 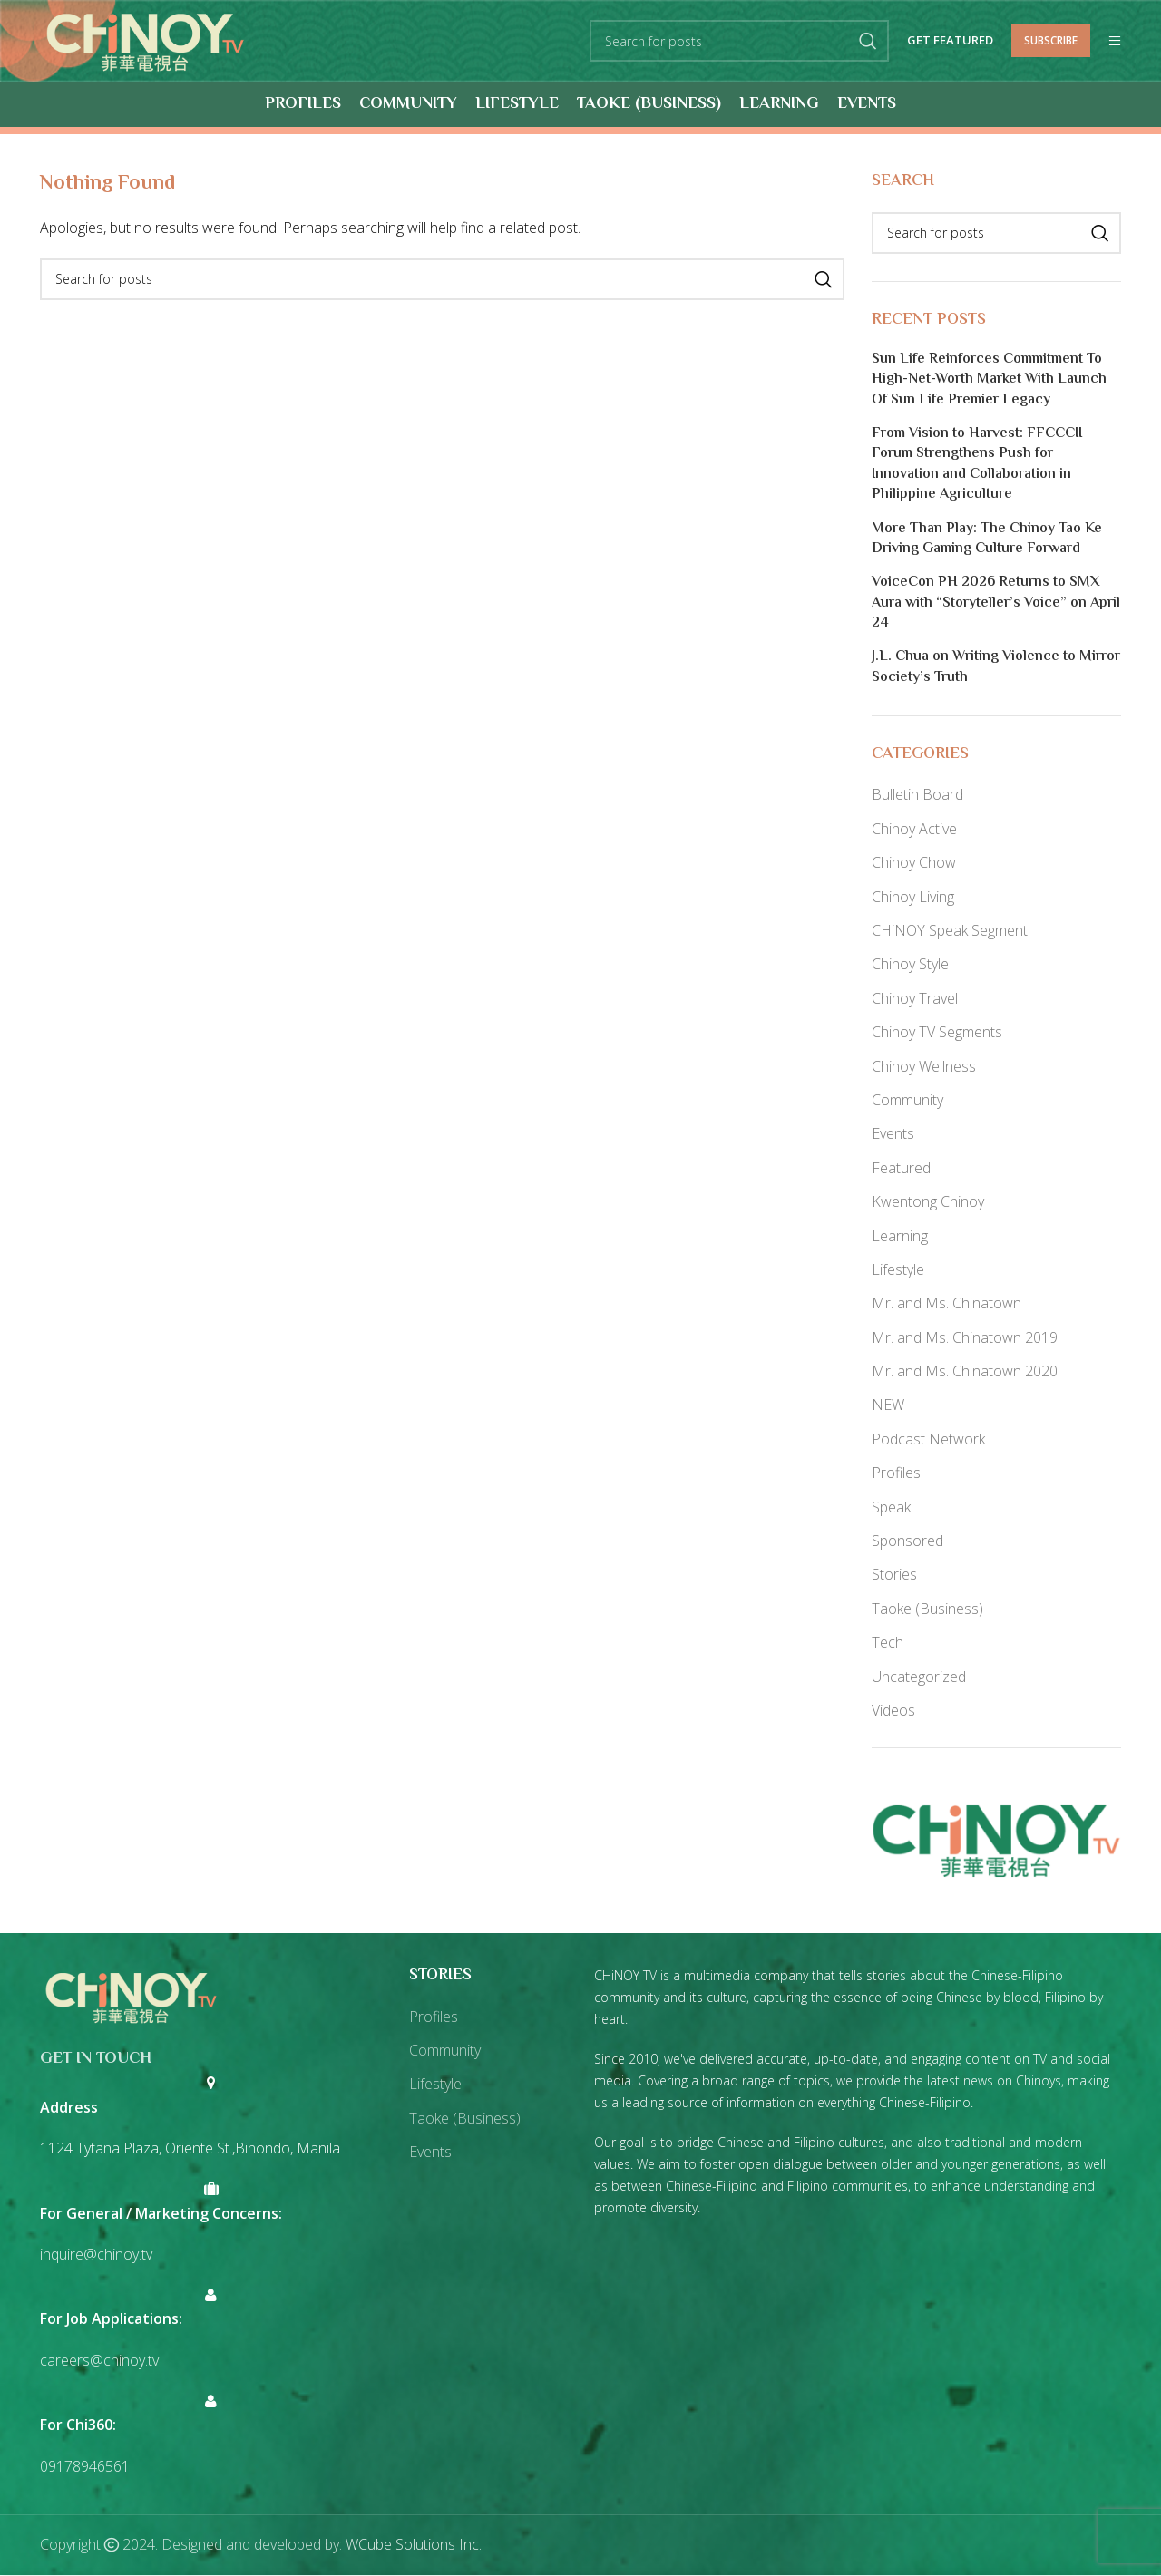 What do you see at coordinates (1051, 40) in the screenshot?
I see `Subscribe` at bounding box center [1051, 40].